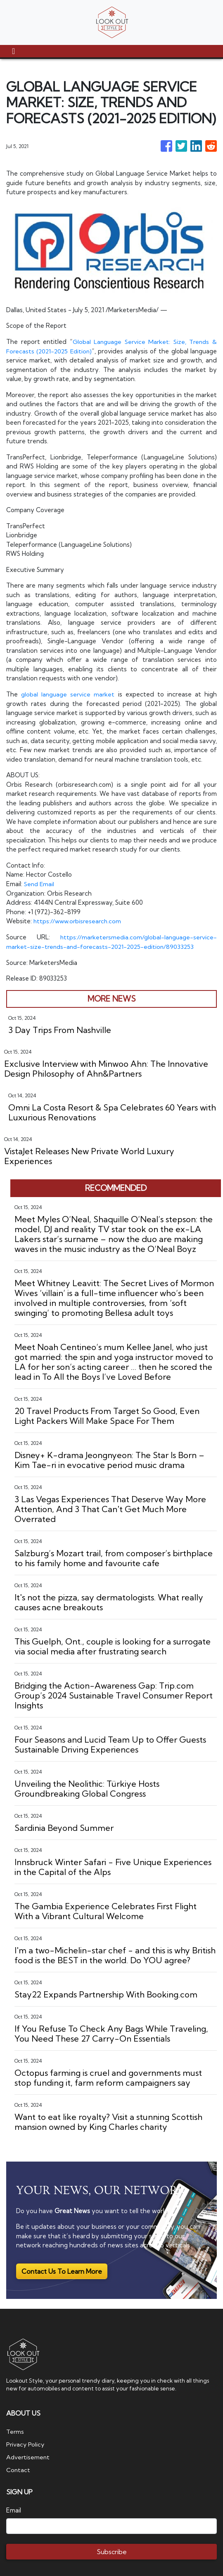  Describe the element at coordinates (78, 921) in the screenshot. I see `https://www.orbisresearch.com` at that location.